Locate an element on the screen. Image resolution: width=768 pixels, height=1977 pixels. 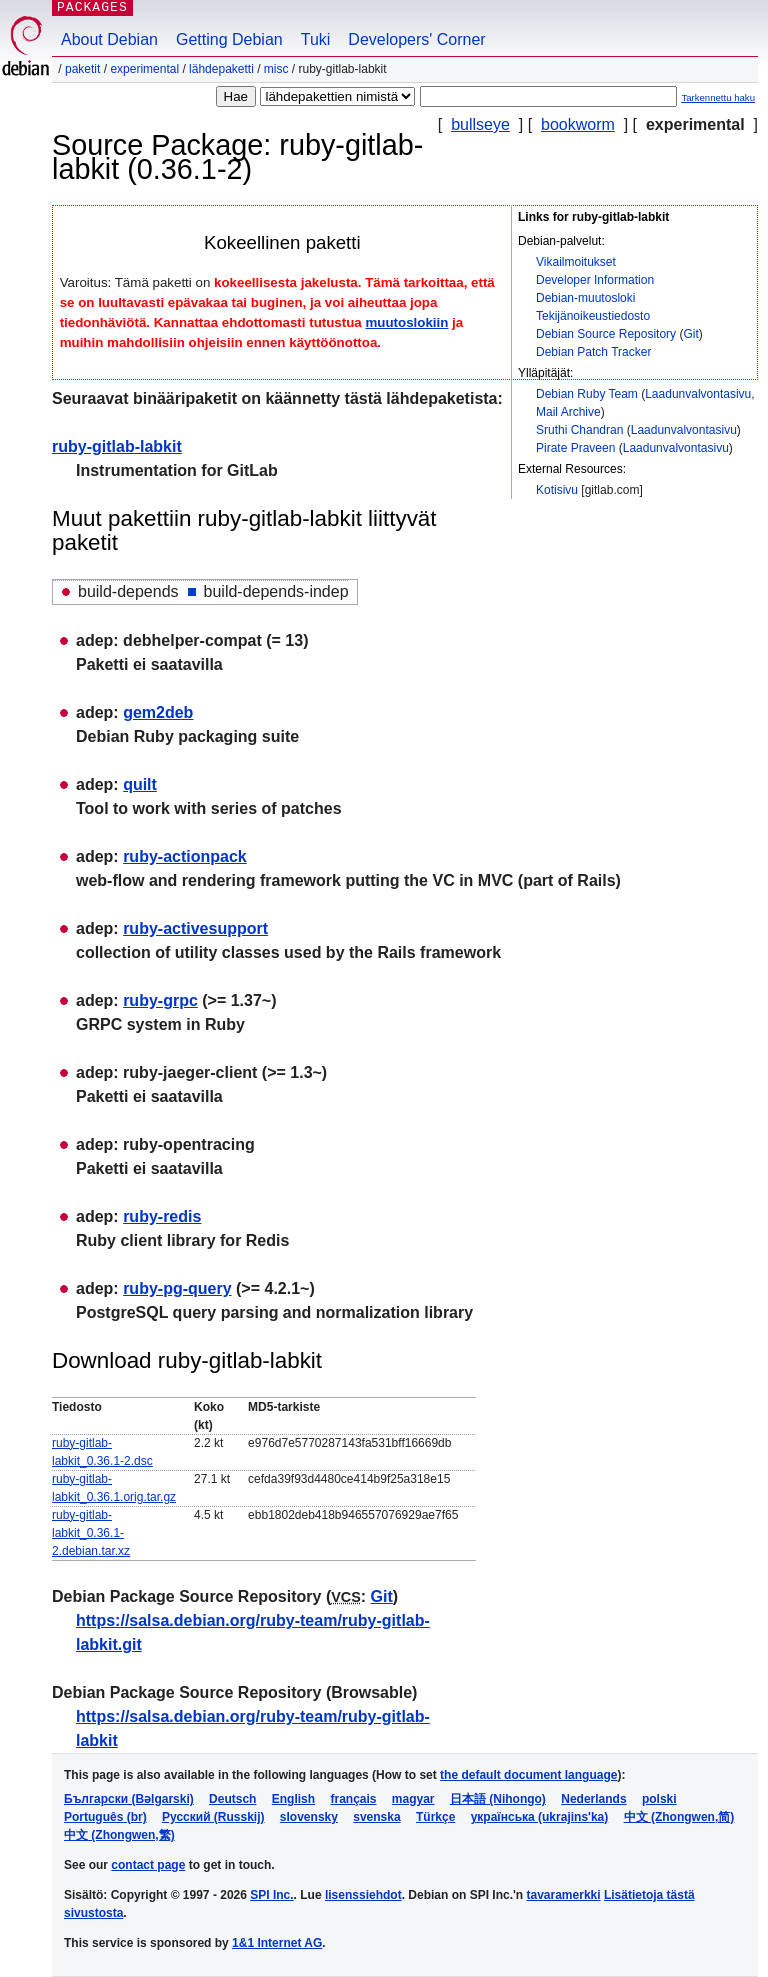
Türkçe is located at coordinates (435, 1817).